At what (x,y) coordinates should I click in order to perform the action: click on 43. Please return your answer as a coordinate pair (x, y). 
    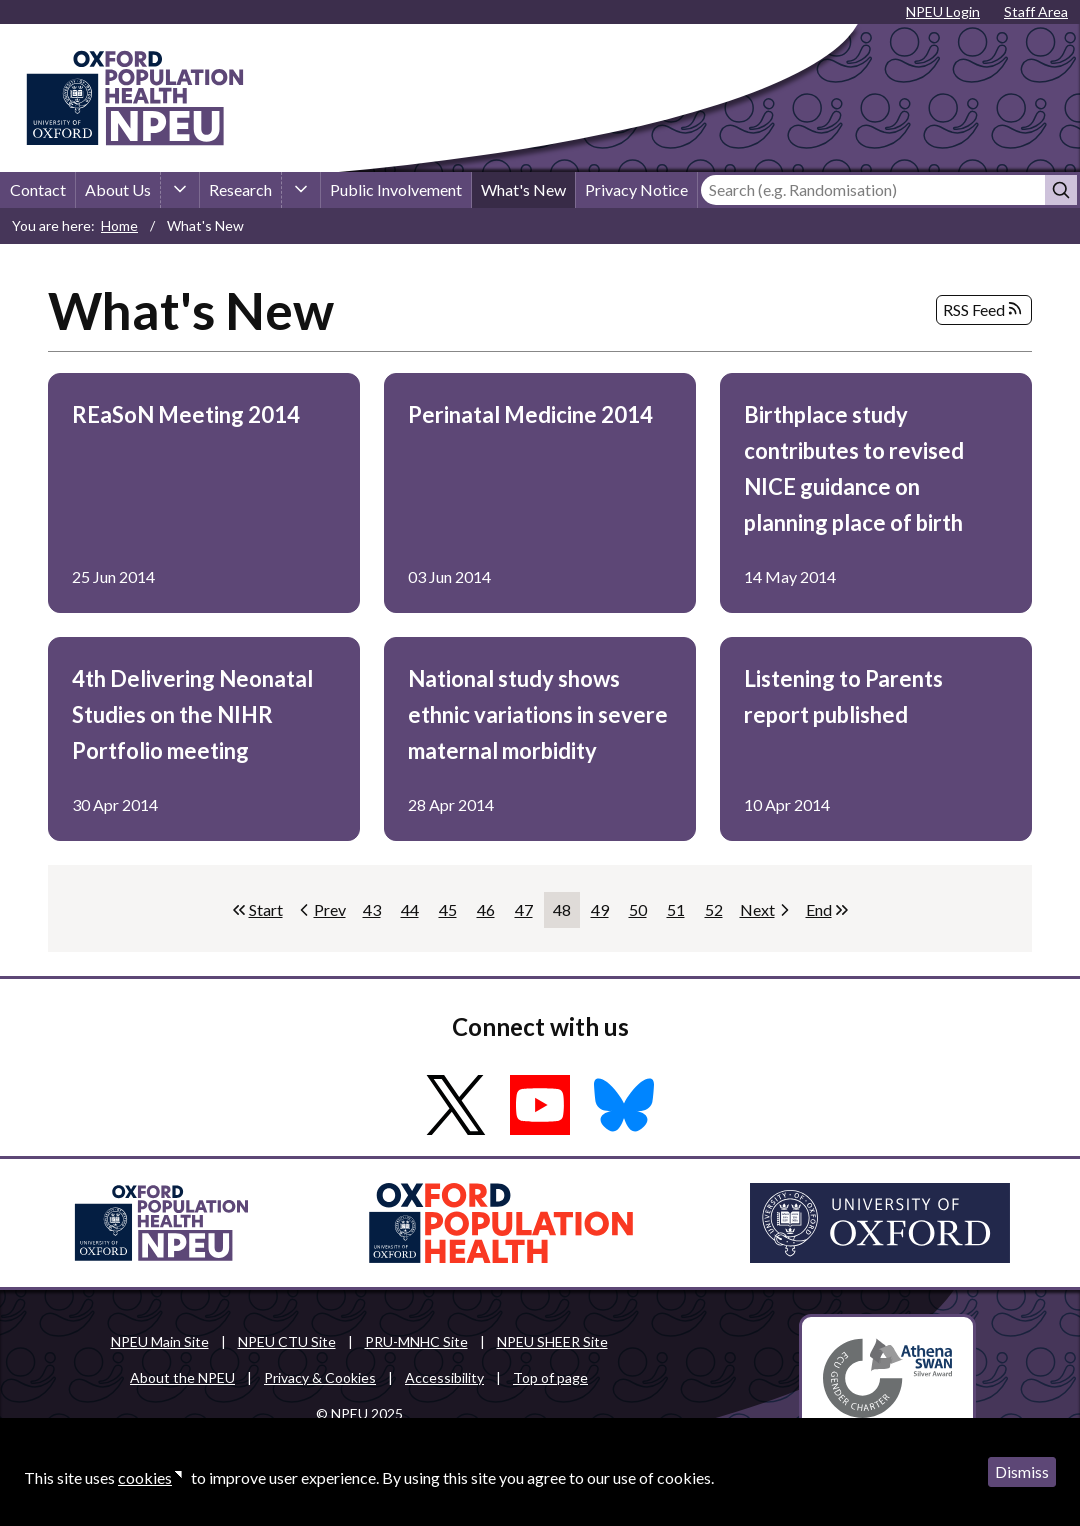
    Looking at the image, I should click on (376, 914).